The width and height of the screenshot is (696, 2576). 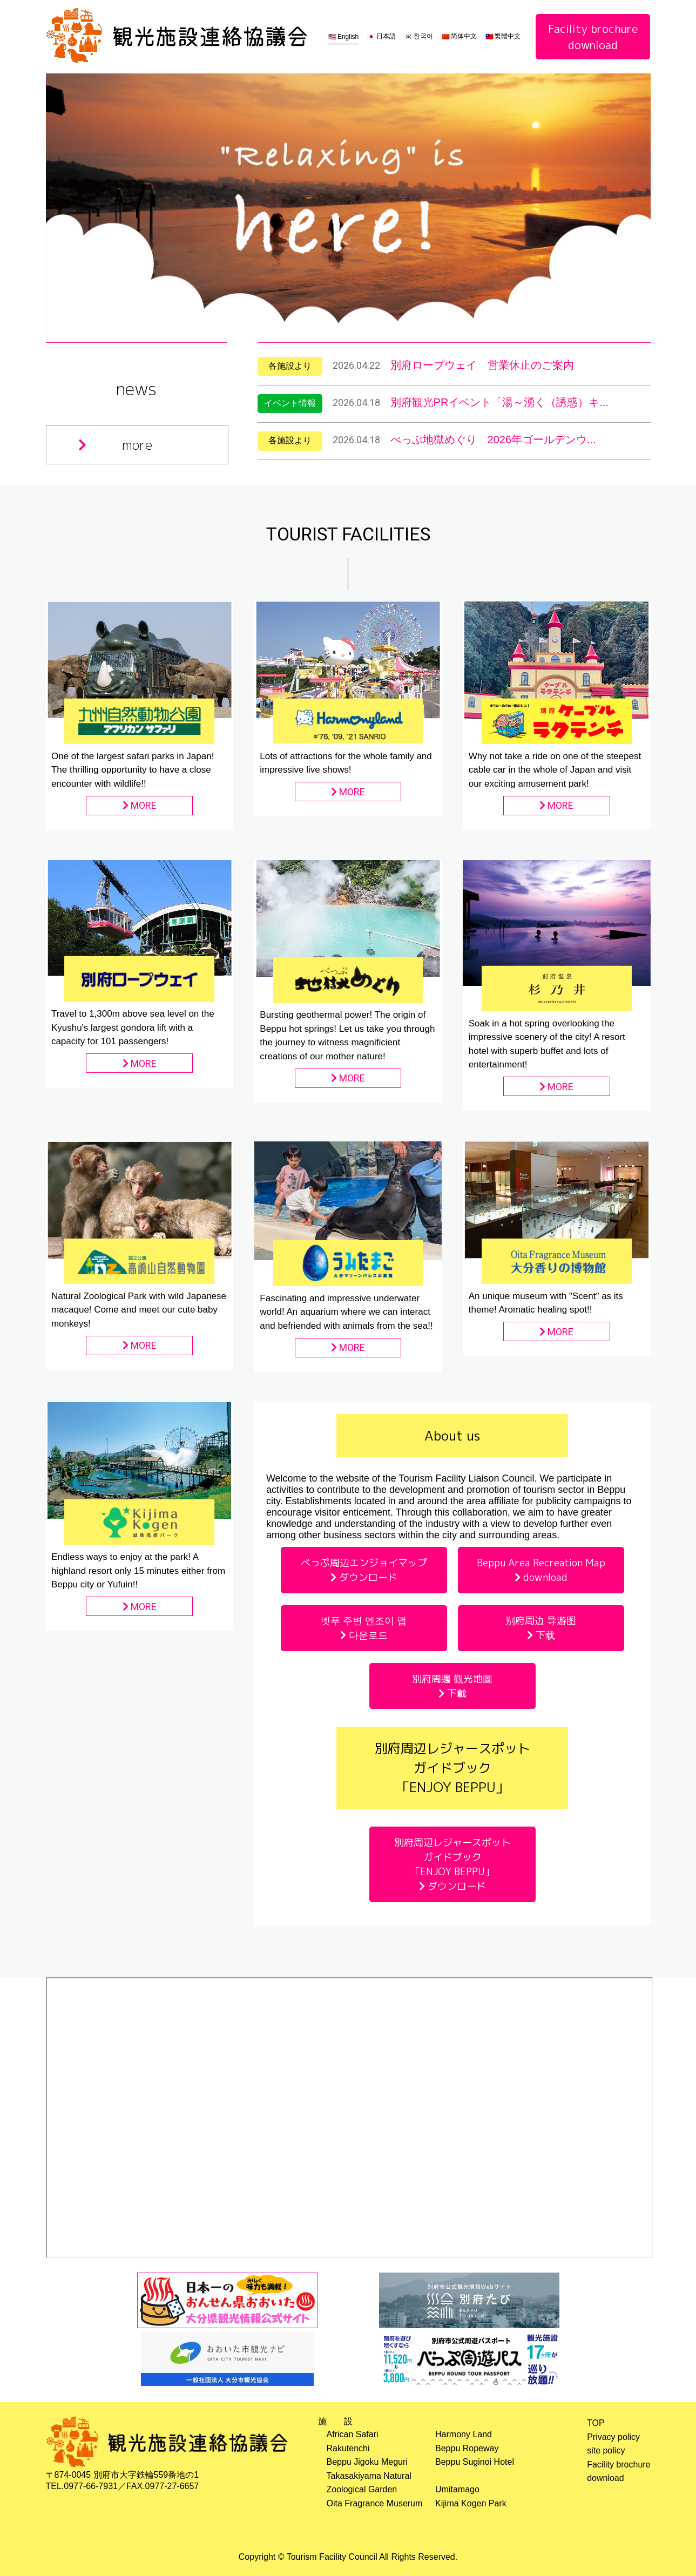 I want to click on べっぷ地獄めぐり 2026年ゴールデンウ..., so click(x=493, y=439).